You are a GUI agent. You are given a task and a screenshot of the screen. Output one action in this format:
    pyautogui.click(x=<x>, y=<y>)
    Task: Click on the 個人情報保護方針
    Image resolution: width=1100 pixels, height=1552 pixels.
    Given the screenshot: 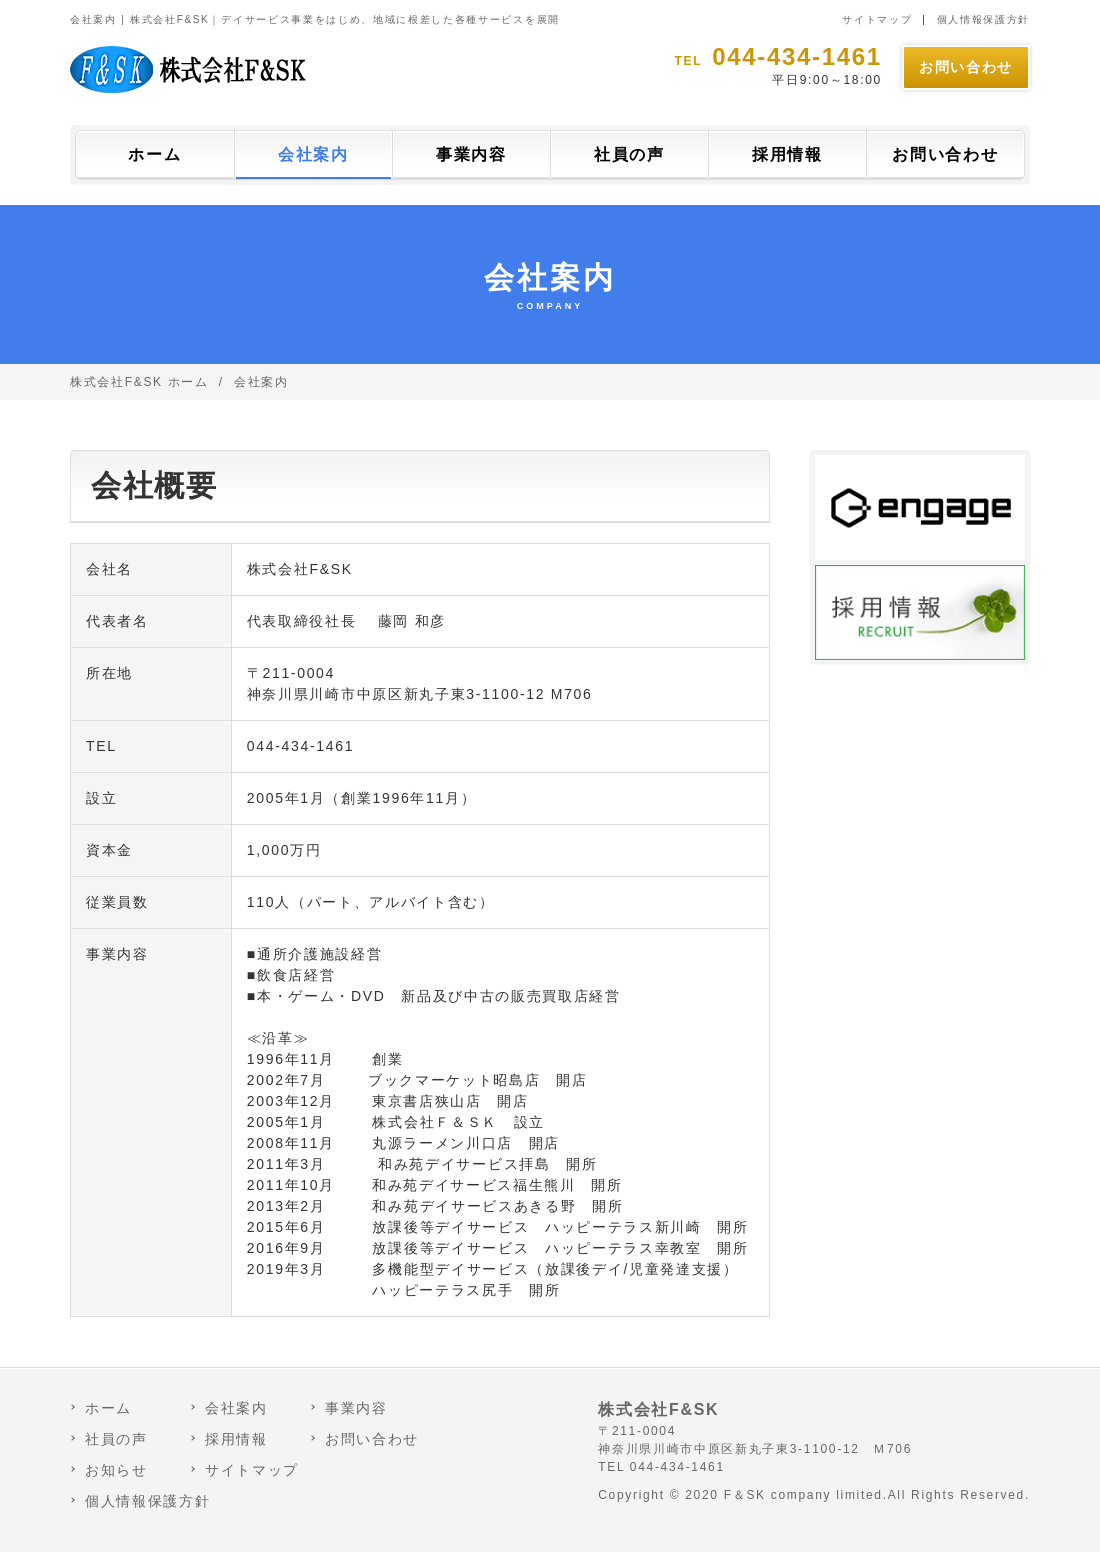 What is the action you would take?
    pyautogui.click(x=983, y=19)
    